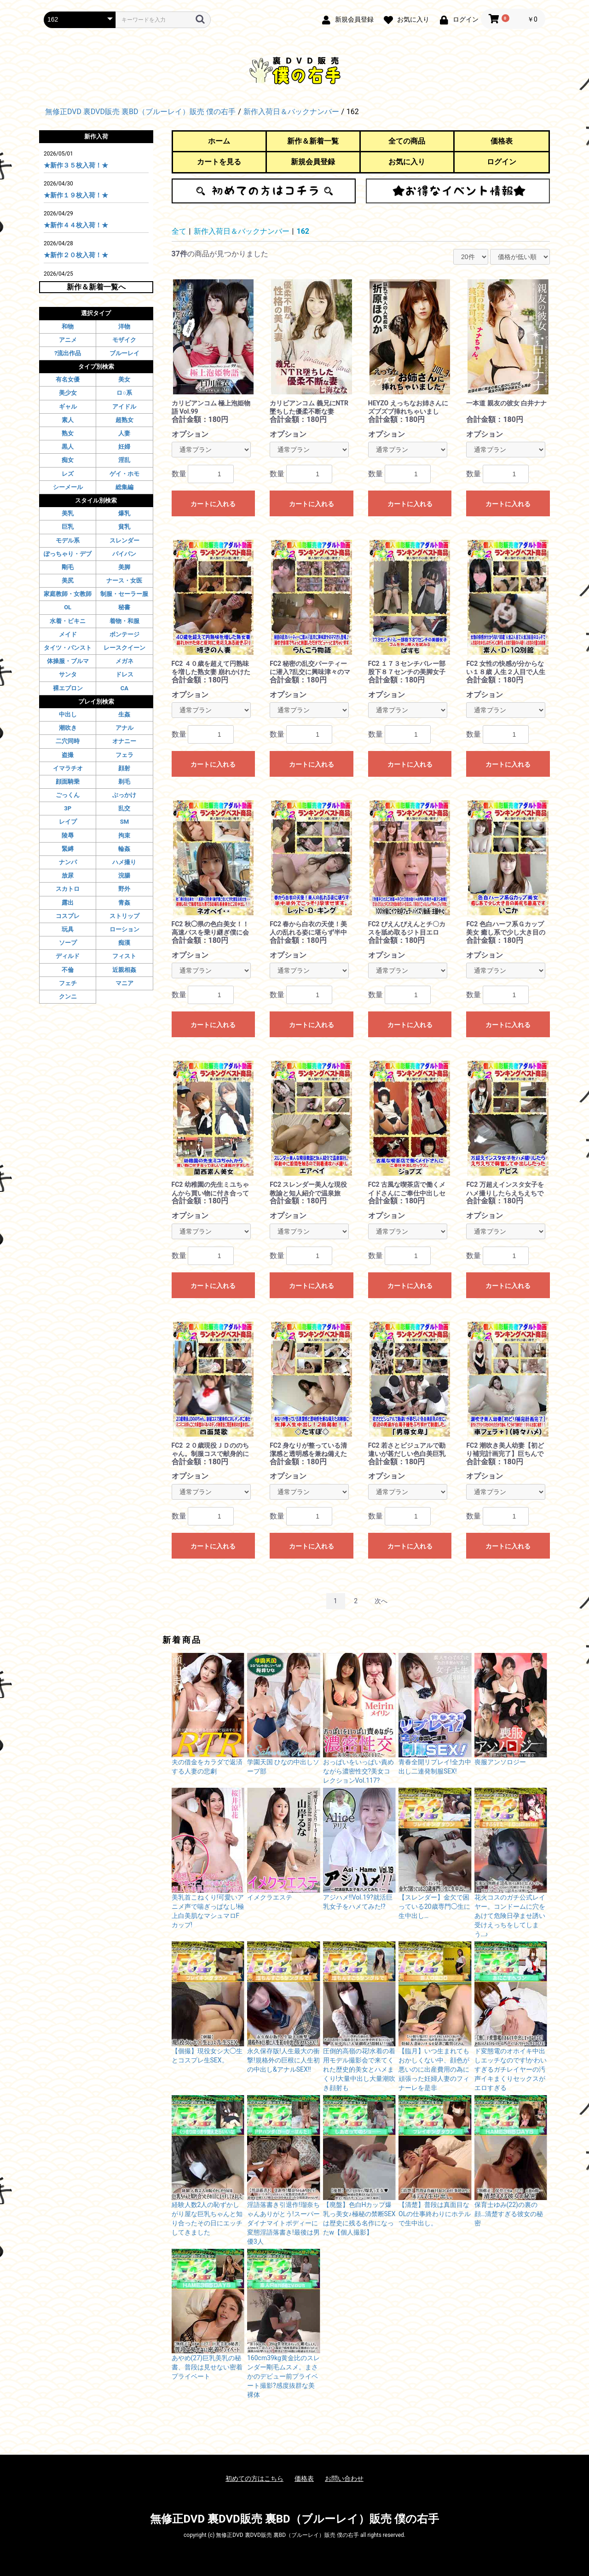 Image resolution: width=589 pixels, height=2576 pixels. I want to click on ★新作３５枚入荷！★, so click(76, 165).